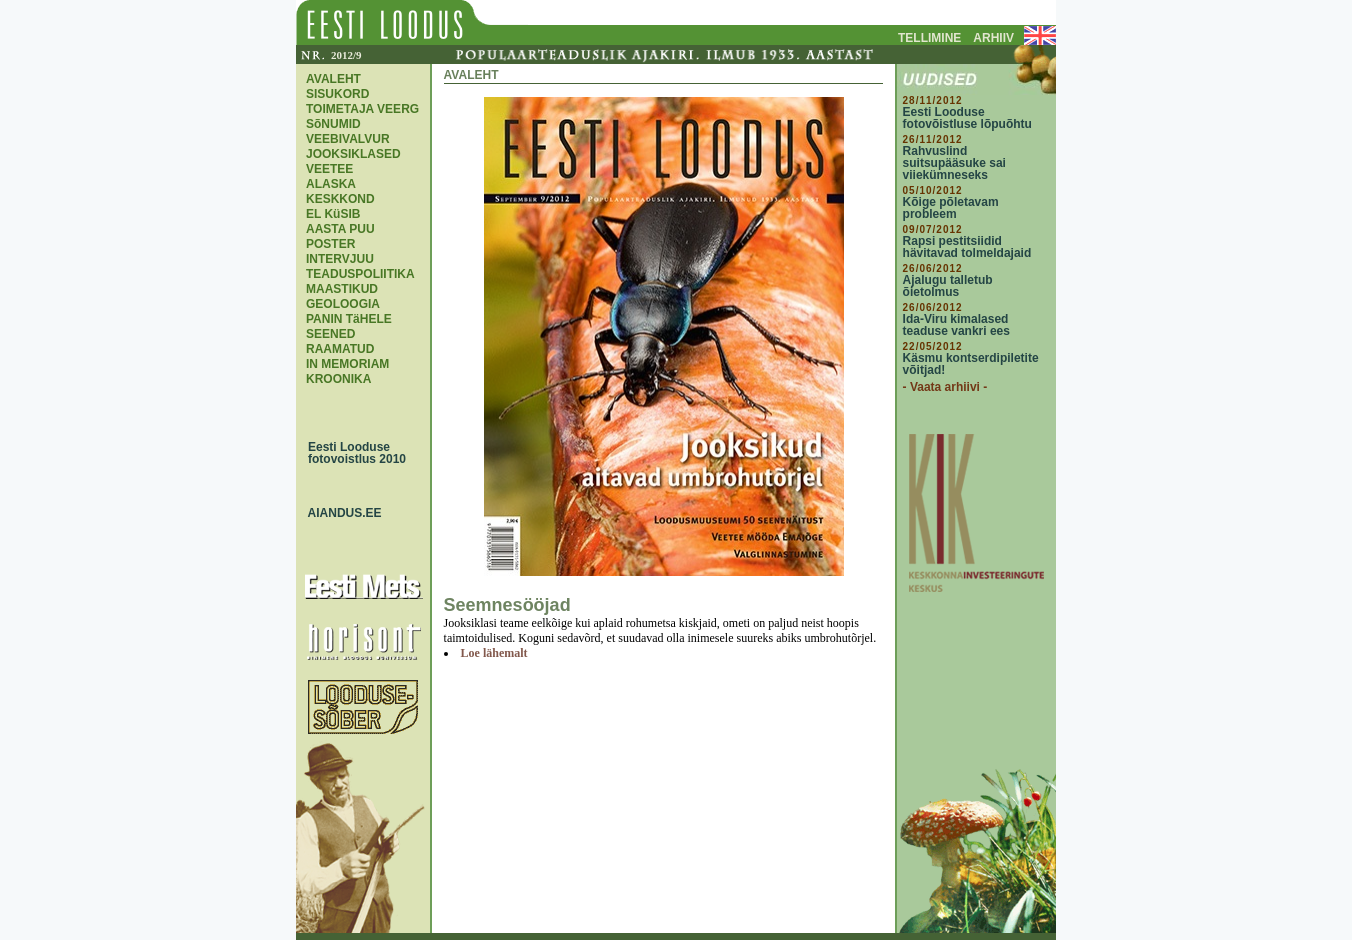  What do you see at coordinates (343, 304) in the screenshot?
I see `GEOLOOGIA` at bounding box center [343, 304].